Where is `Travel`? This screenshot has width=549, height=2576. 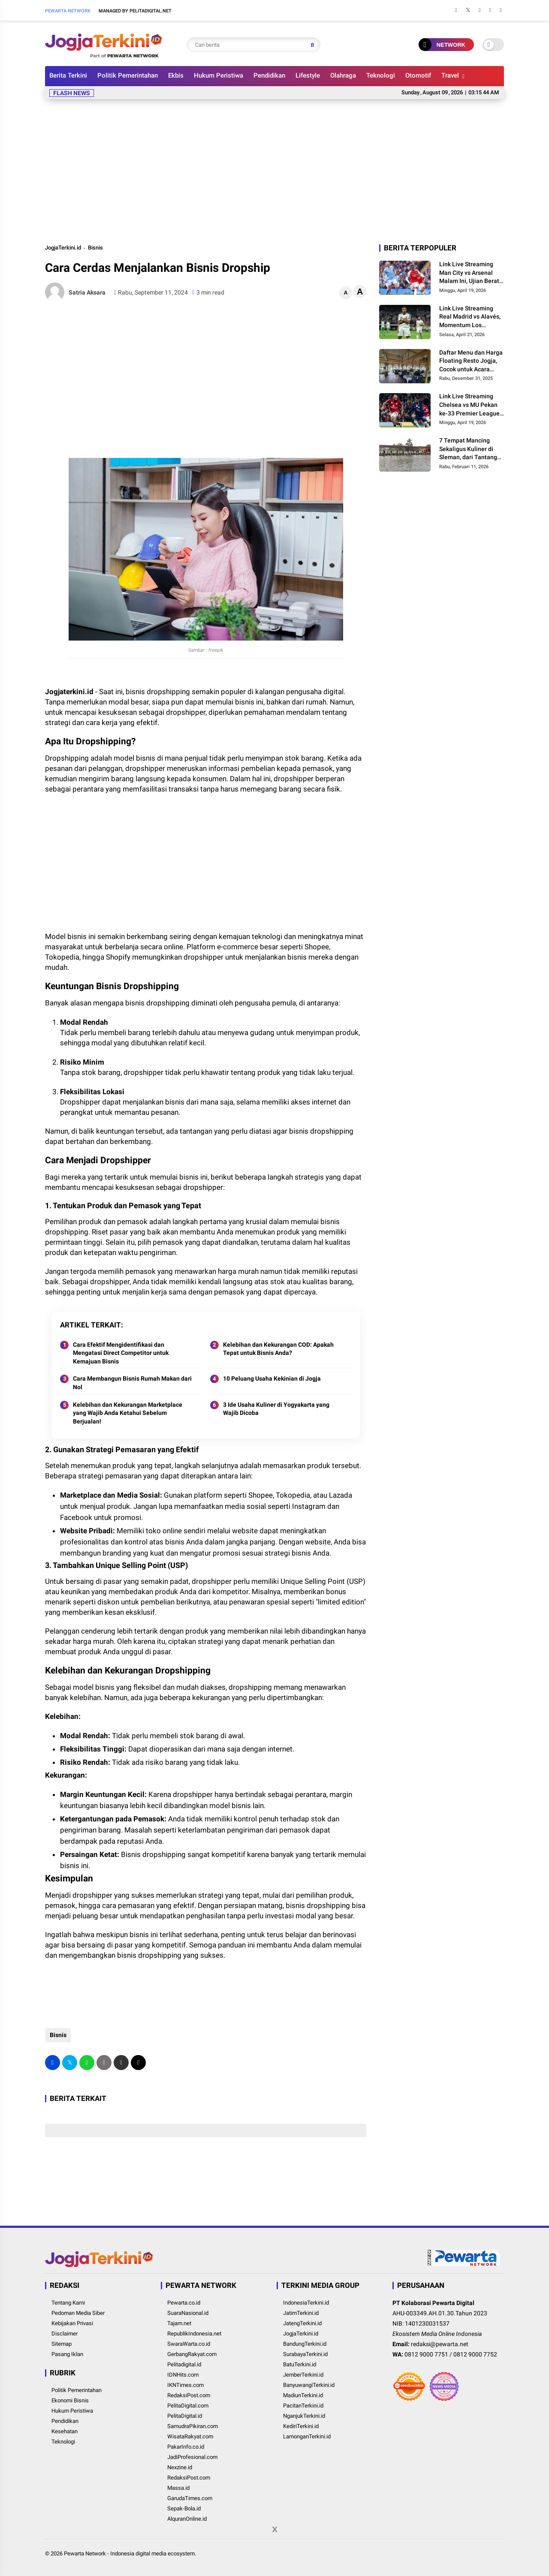
Travel is located at coordinates (450, 75).